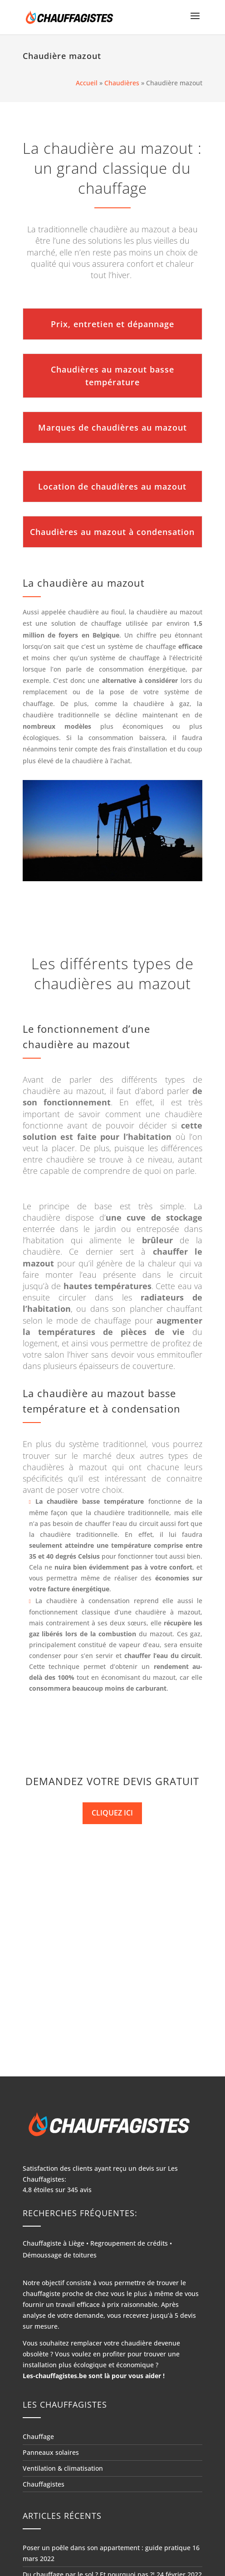 The image size is (225, 2576). What do you see at coordinates (87, 83) in the screenshot?
I see `Accueil` at bounding box center [87, 83].